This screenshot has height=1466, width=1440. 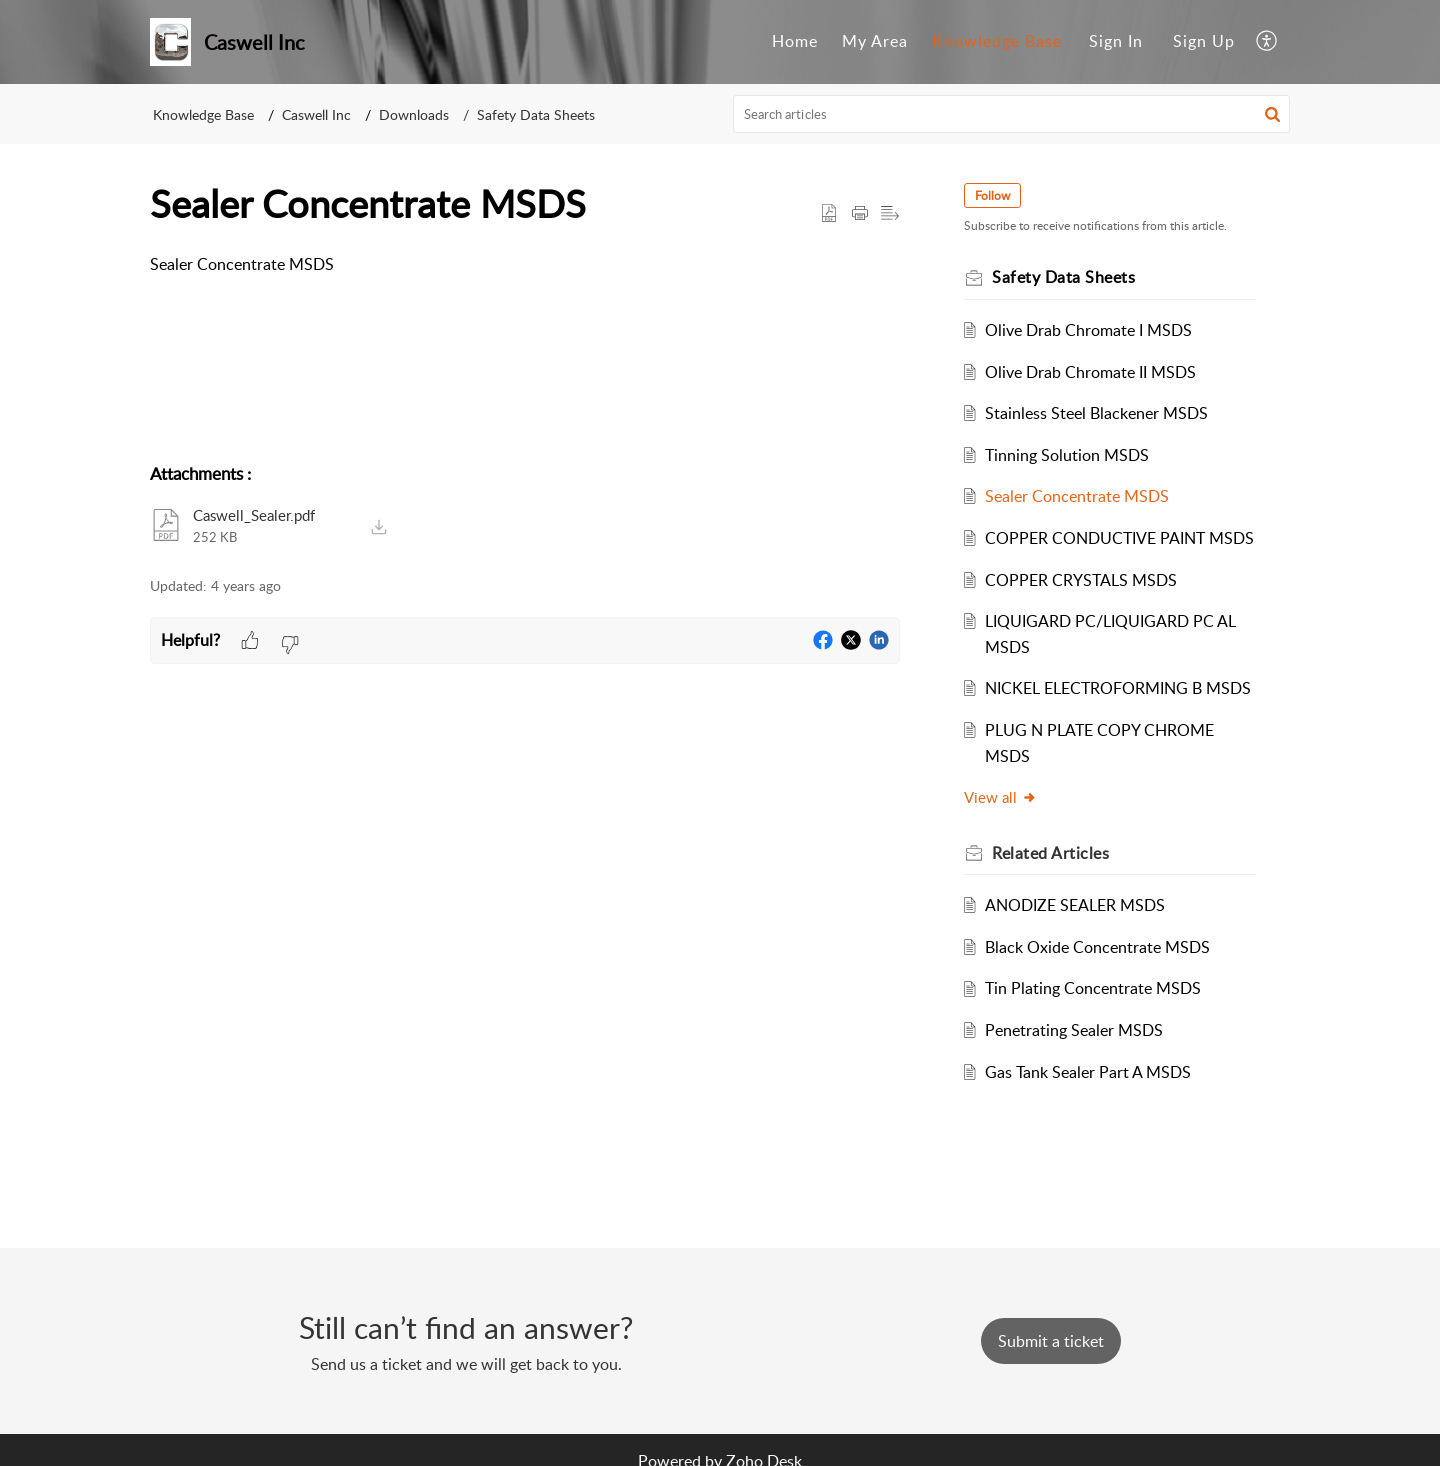 What do you see at coordinates (316, 114) in the screenshot?
I see `Caswell Inc` at bounding box center [316, 114].